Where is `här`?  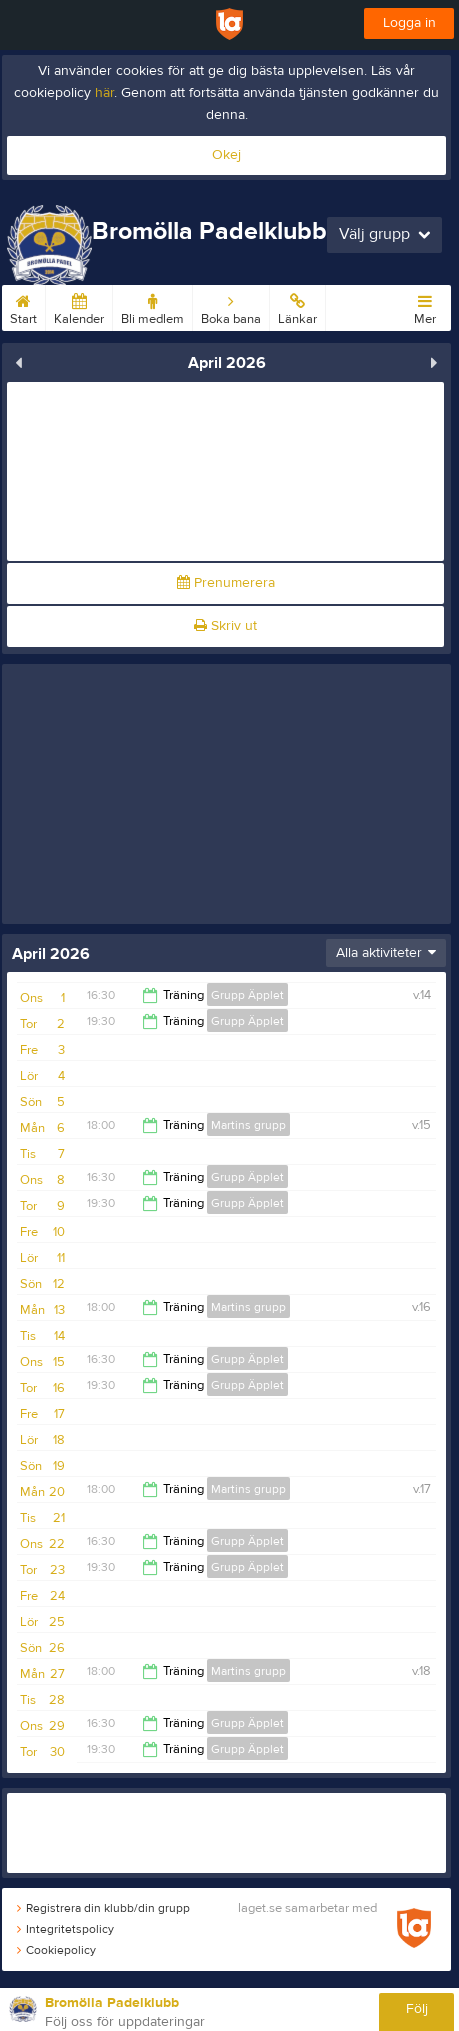
här is located at coordinates (104, 93).